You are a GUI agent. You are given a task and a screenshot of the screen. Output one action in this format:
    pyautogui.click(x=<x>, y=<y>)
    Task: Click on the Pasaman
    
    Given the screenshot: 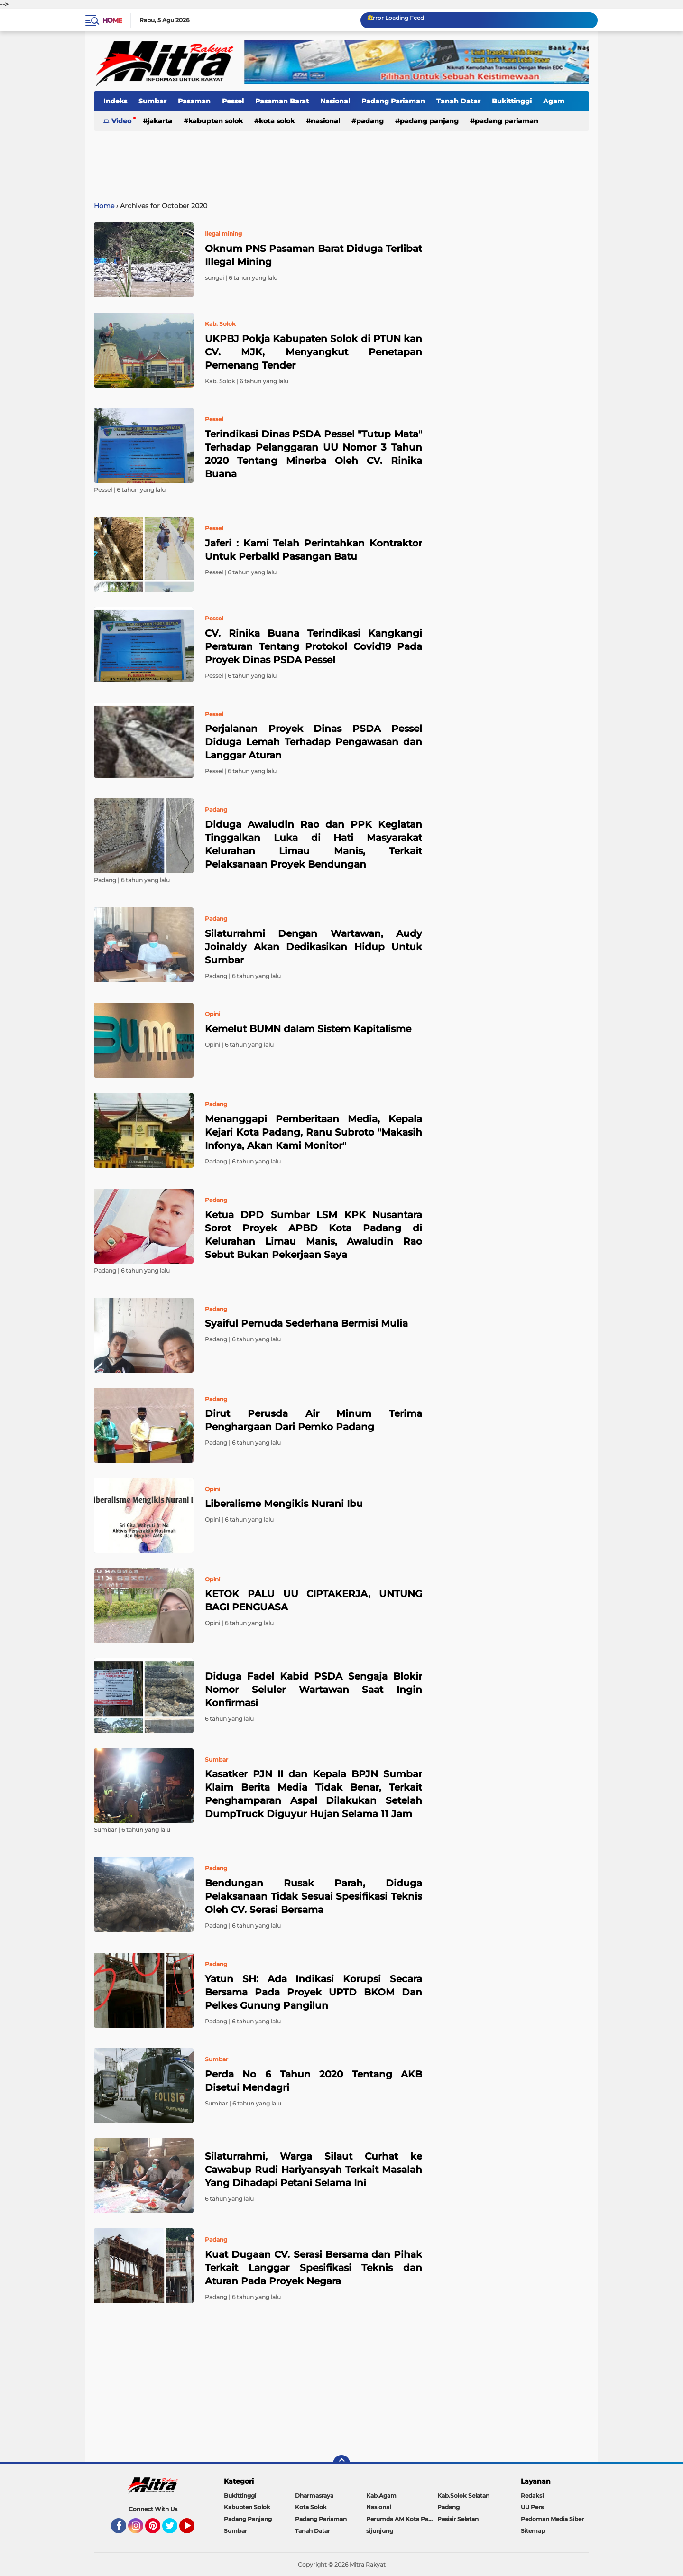 What is the action you would take?
    pyautogui.click(x=194, y=101)
    